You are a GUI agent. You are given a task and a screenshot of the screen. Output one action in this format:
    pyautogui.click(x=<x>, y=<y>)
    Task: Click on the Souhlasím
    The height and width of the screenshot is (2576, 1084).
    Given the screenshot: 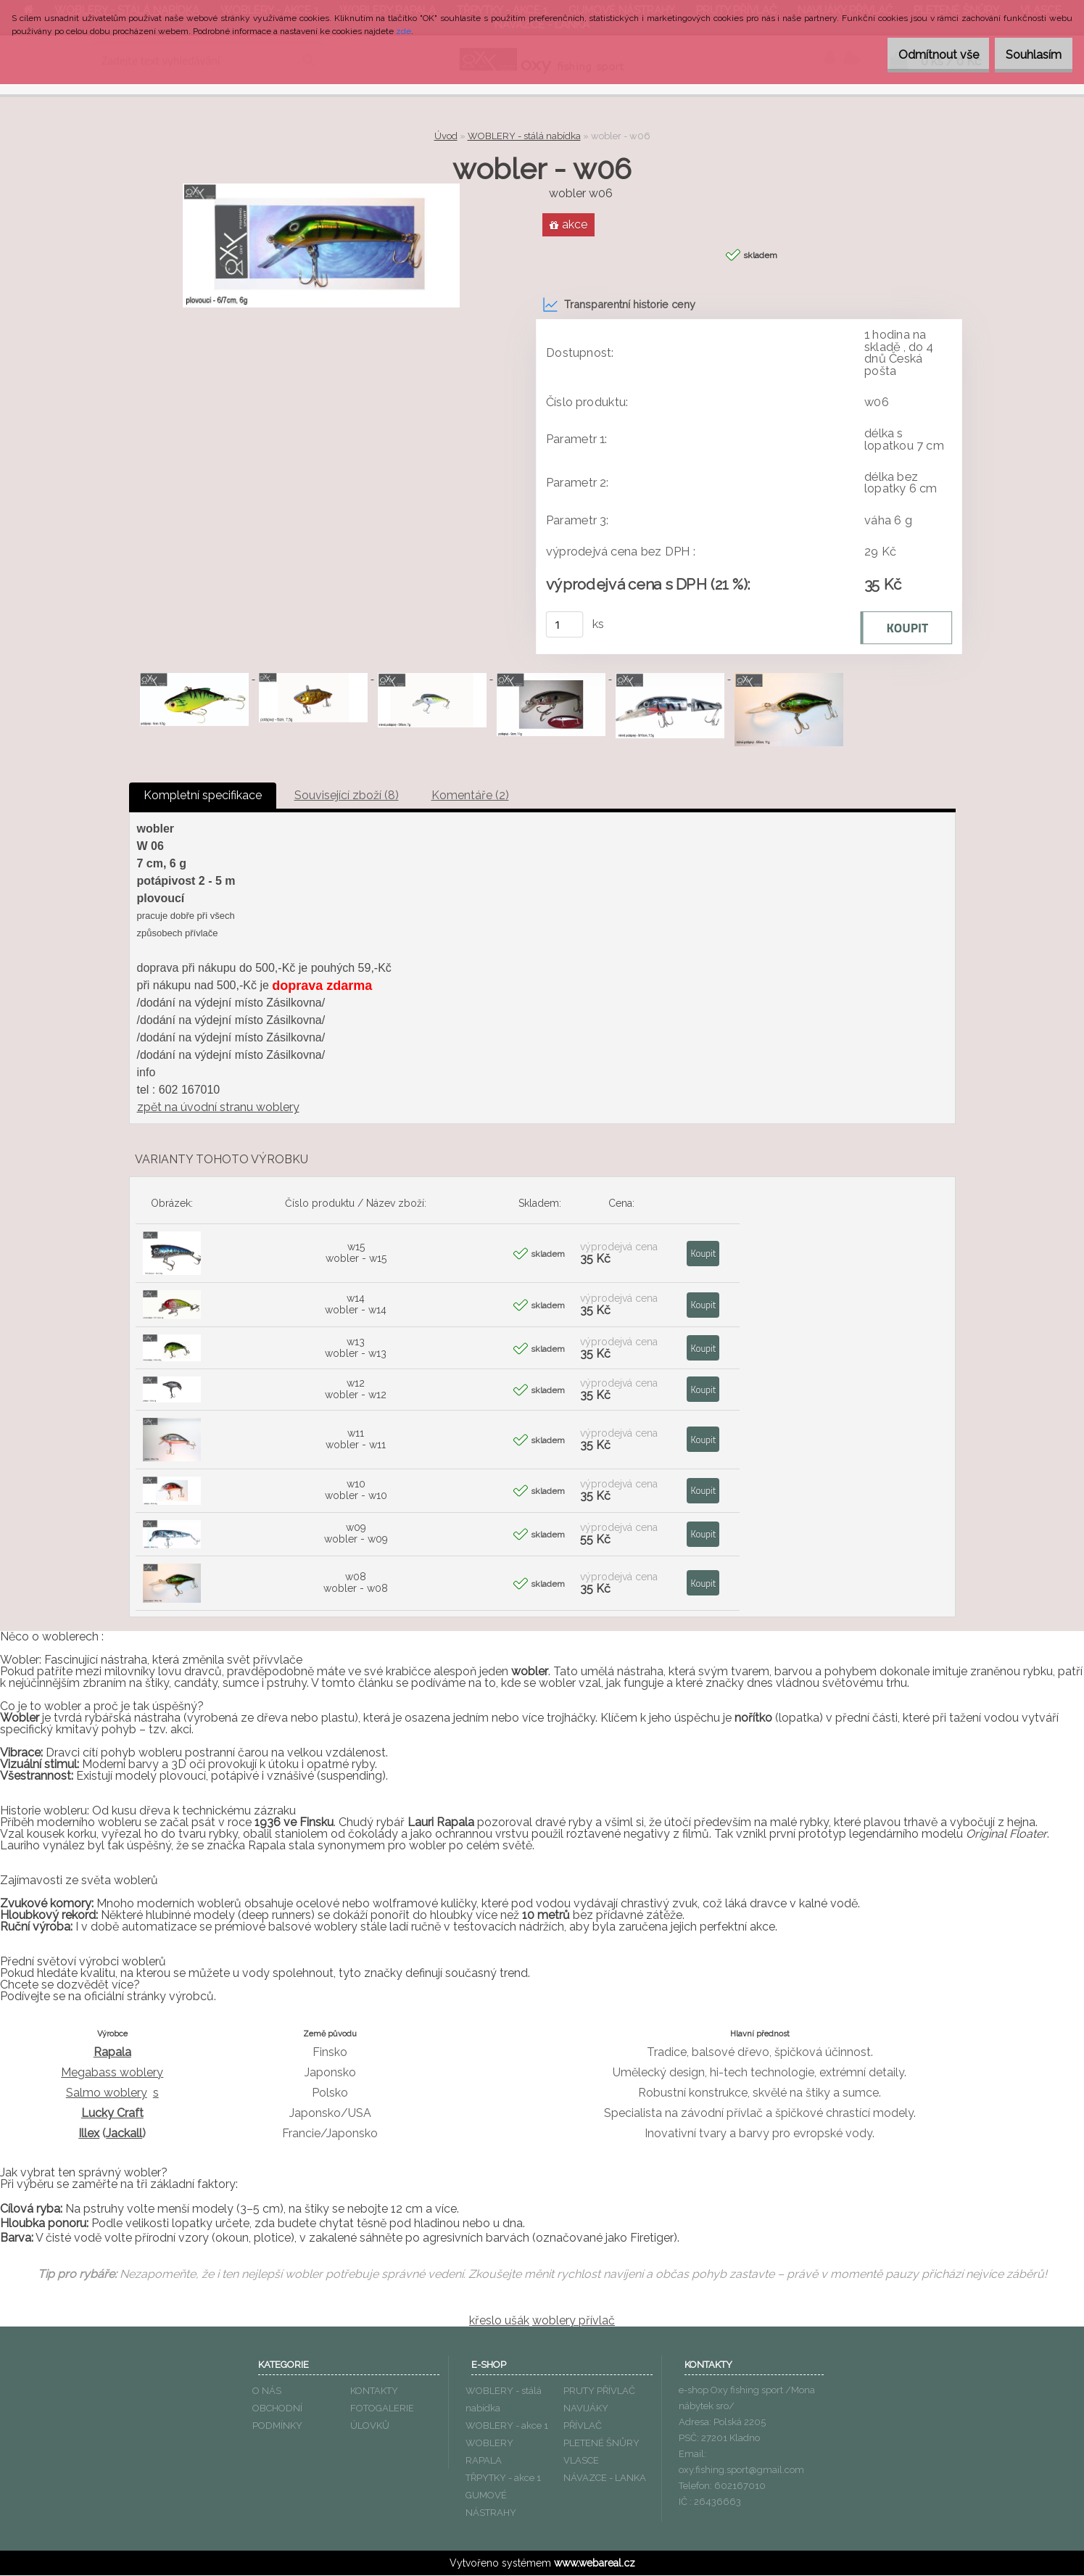 What is the action you would take?
    pyautogui.click(x=1026, y=55)
    